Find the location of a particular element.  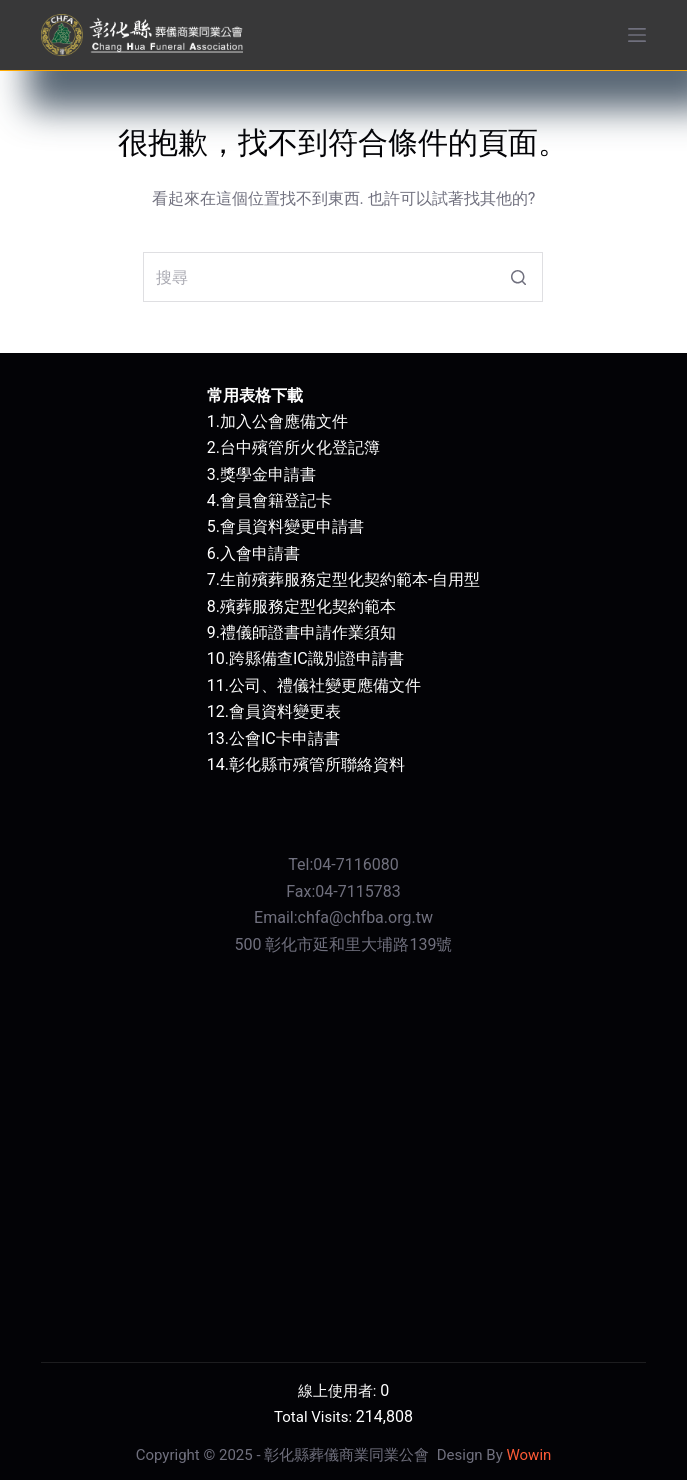

入會申請書 is located at coordinates (260, 553).